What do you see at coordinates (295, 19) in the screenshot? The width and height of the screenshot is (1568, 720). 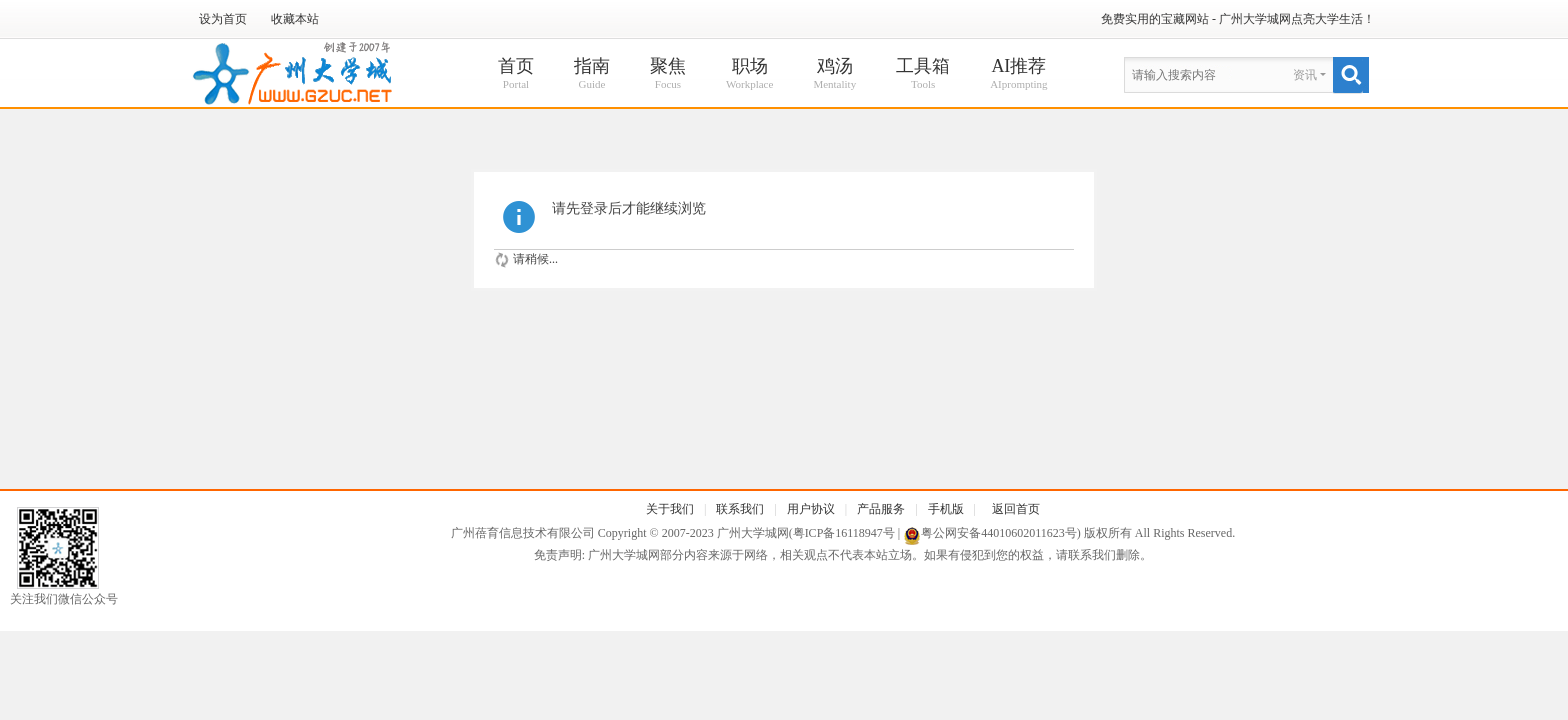 I see `收藏本站` at bounding box center [295, 19].